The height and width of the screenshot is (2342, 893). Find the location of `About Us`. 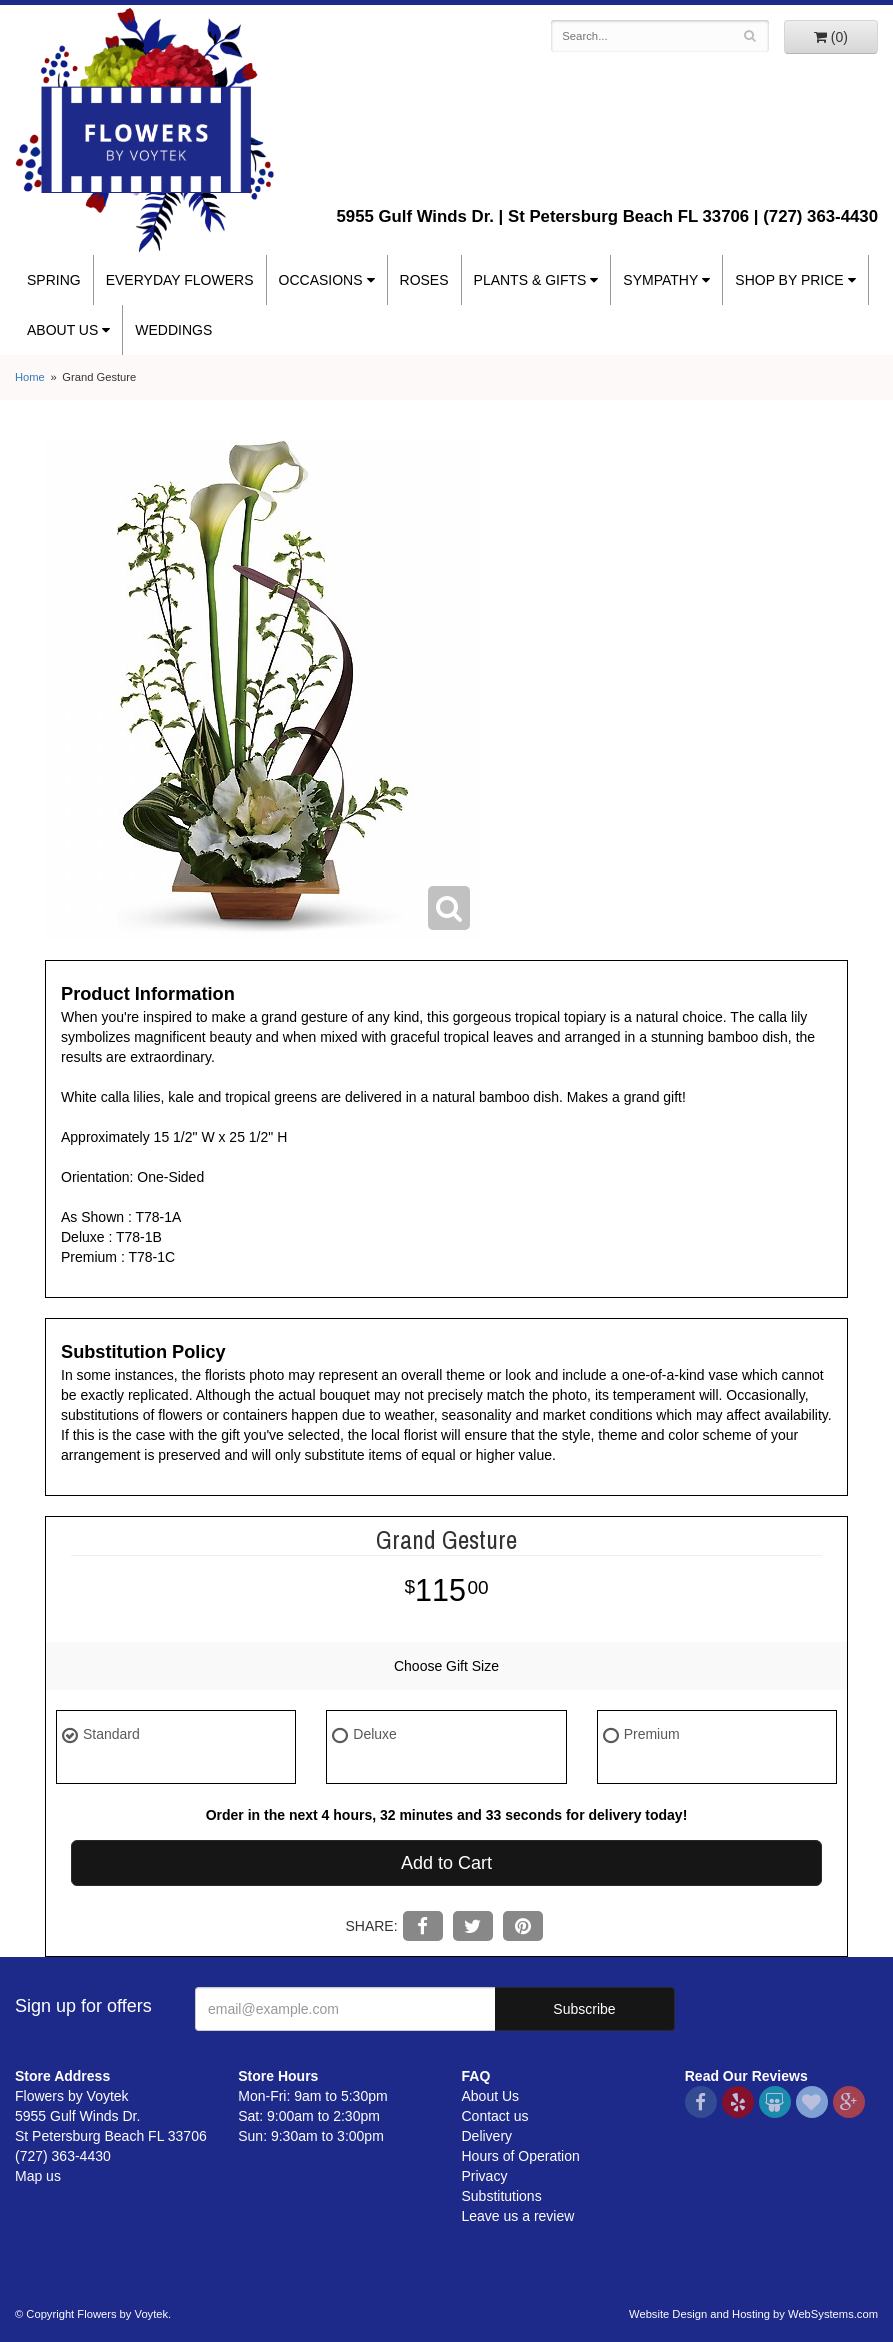

About Us is located at coordinates (62, 330).